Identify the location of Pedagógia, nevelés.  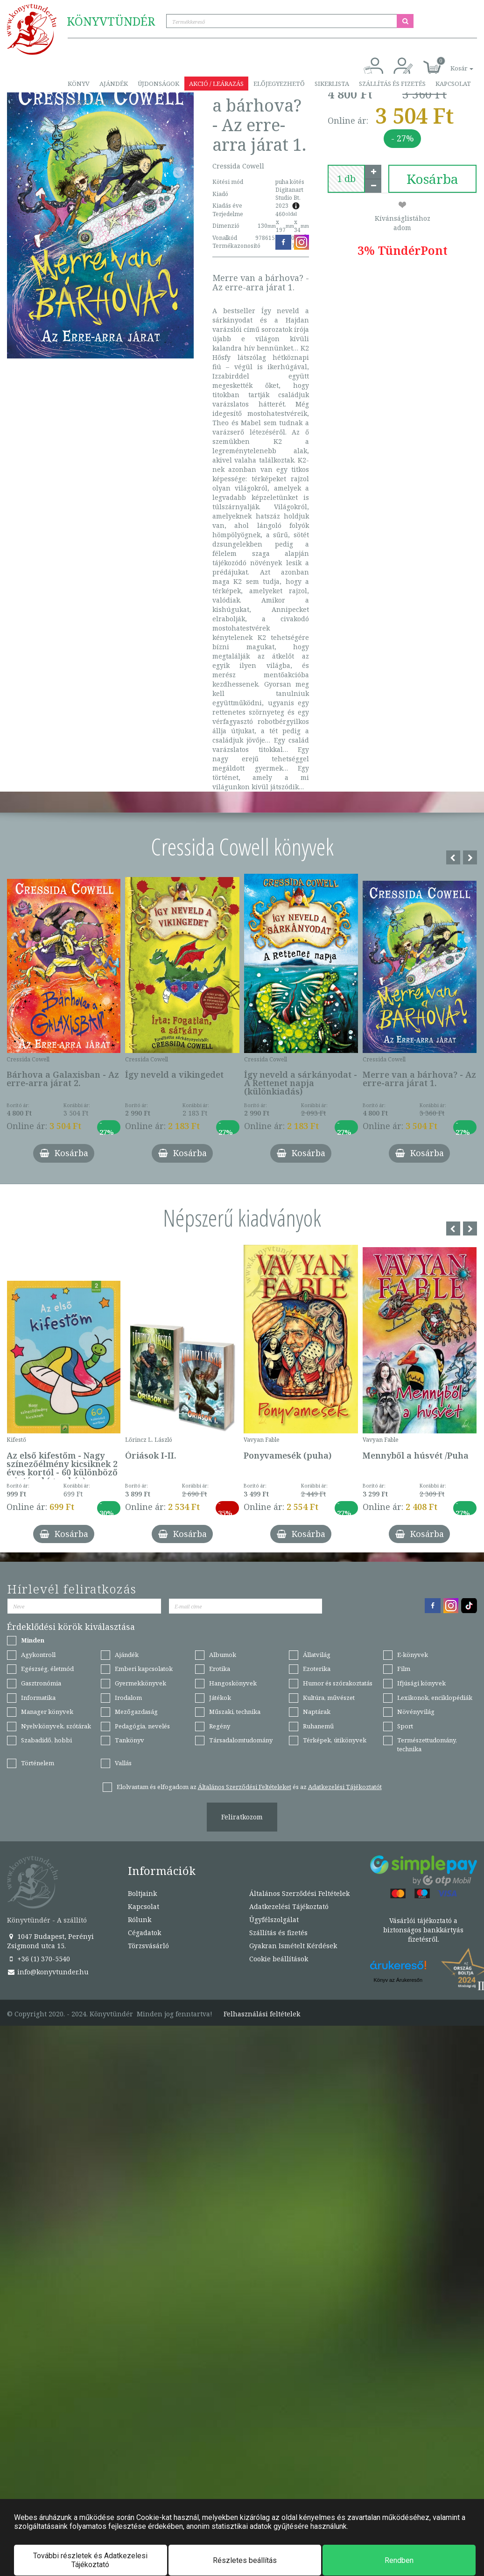
(142, 1726).